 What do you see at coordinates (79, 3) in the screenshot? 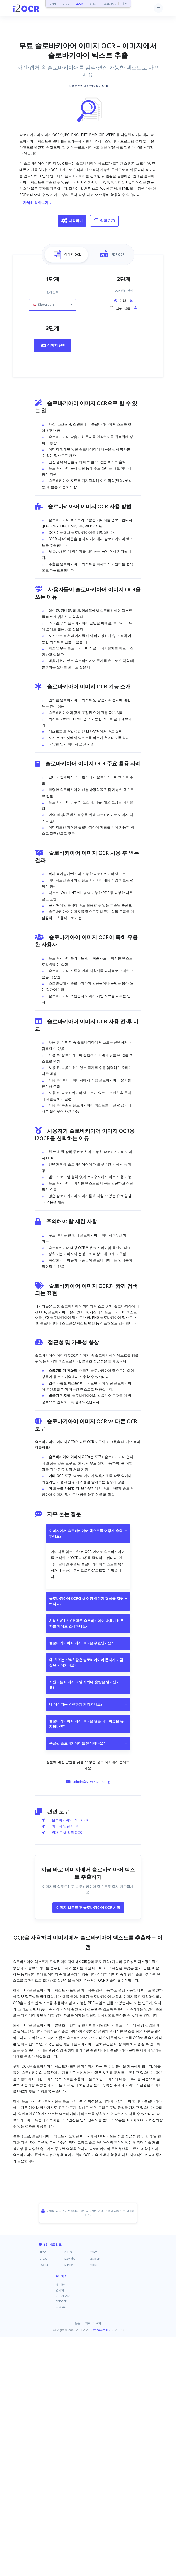
I see `i2OCR` at bounding box center [79, 3].